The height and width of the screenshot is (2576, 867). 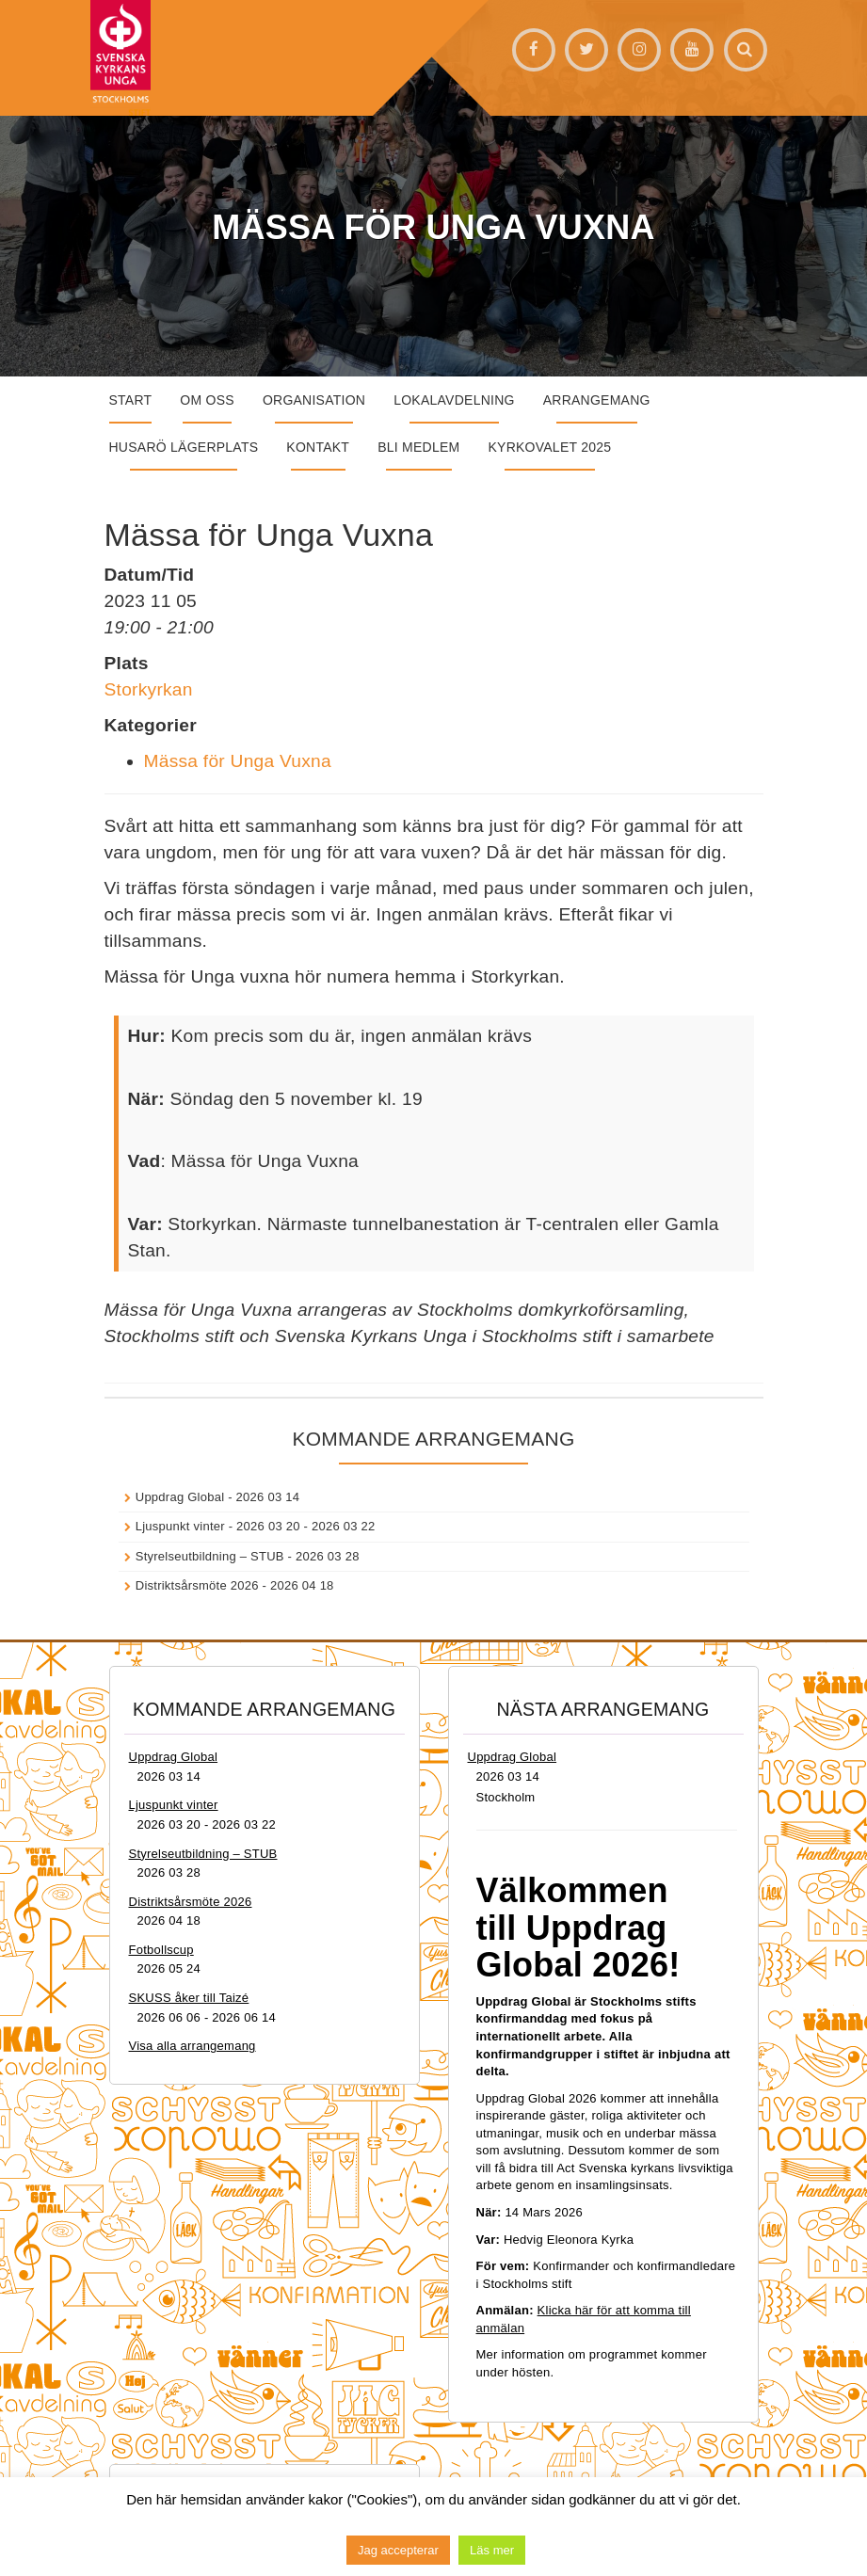 I want to click on Husarö lägerplats, so click(x=184, y=447).